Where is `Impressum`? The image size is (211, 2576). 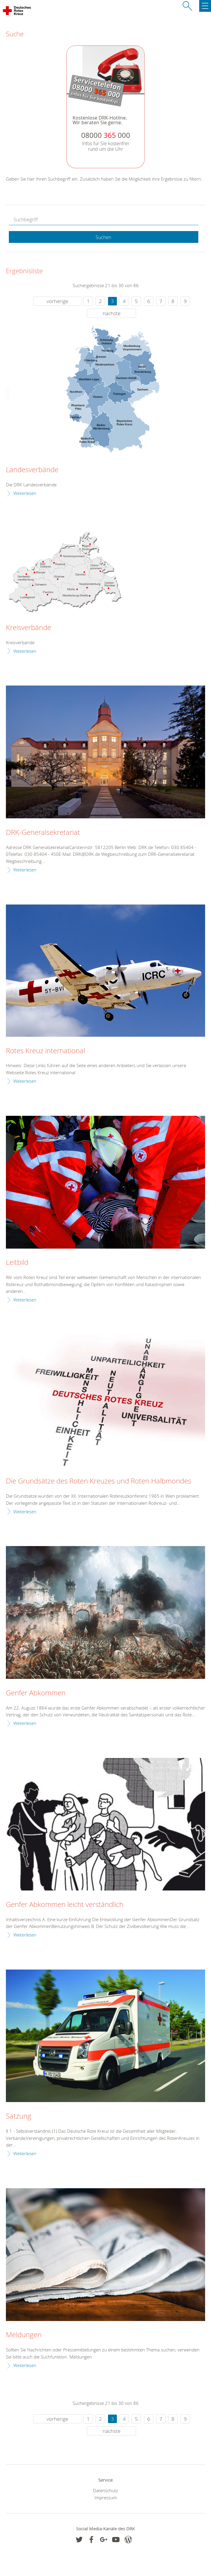 Impressum is located at coordinates (105, 2497).